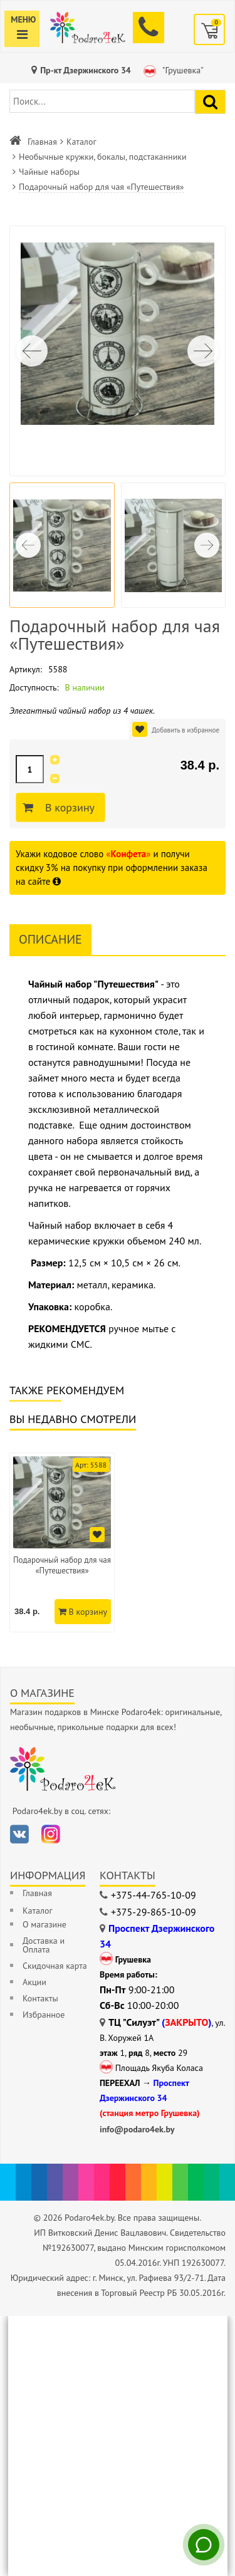  Describe the element at coordinates (81, 141) in the screenshot. I see `Каталог` at that location.